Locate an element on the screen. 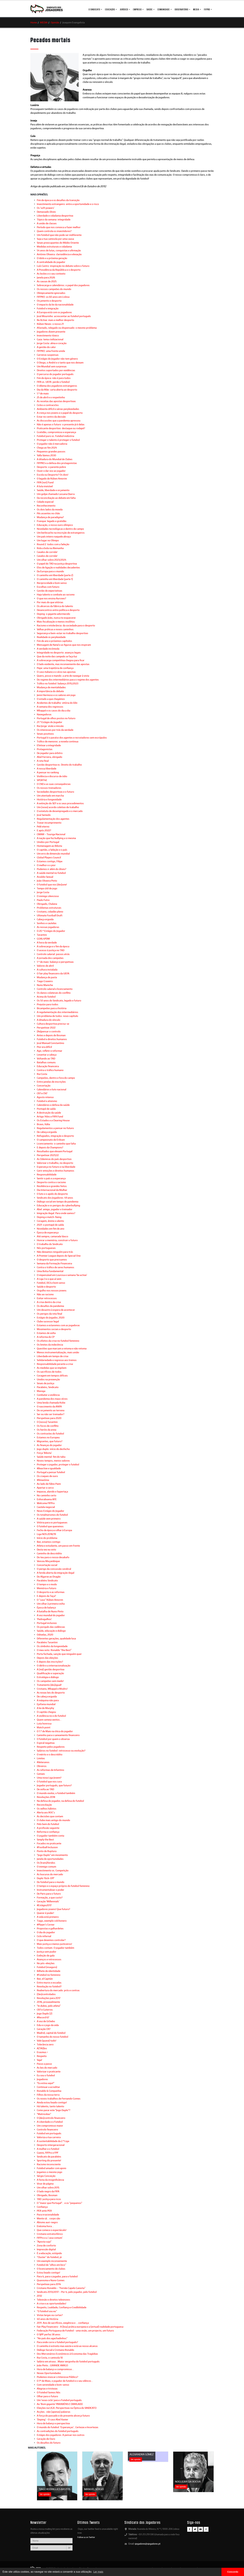 This screenshot has height=2576, width=244. O licenciamento de clubes is located at coordinates (51, 2268).